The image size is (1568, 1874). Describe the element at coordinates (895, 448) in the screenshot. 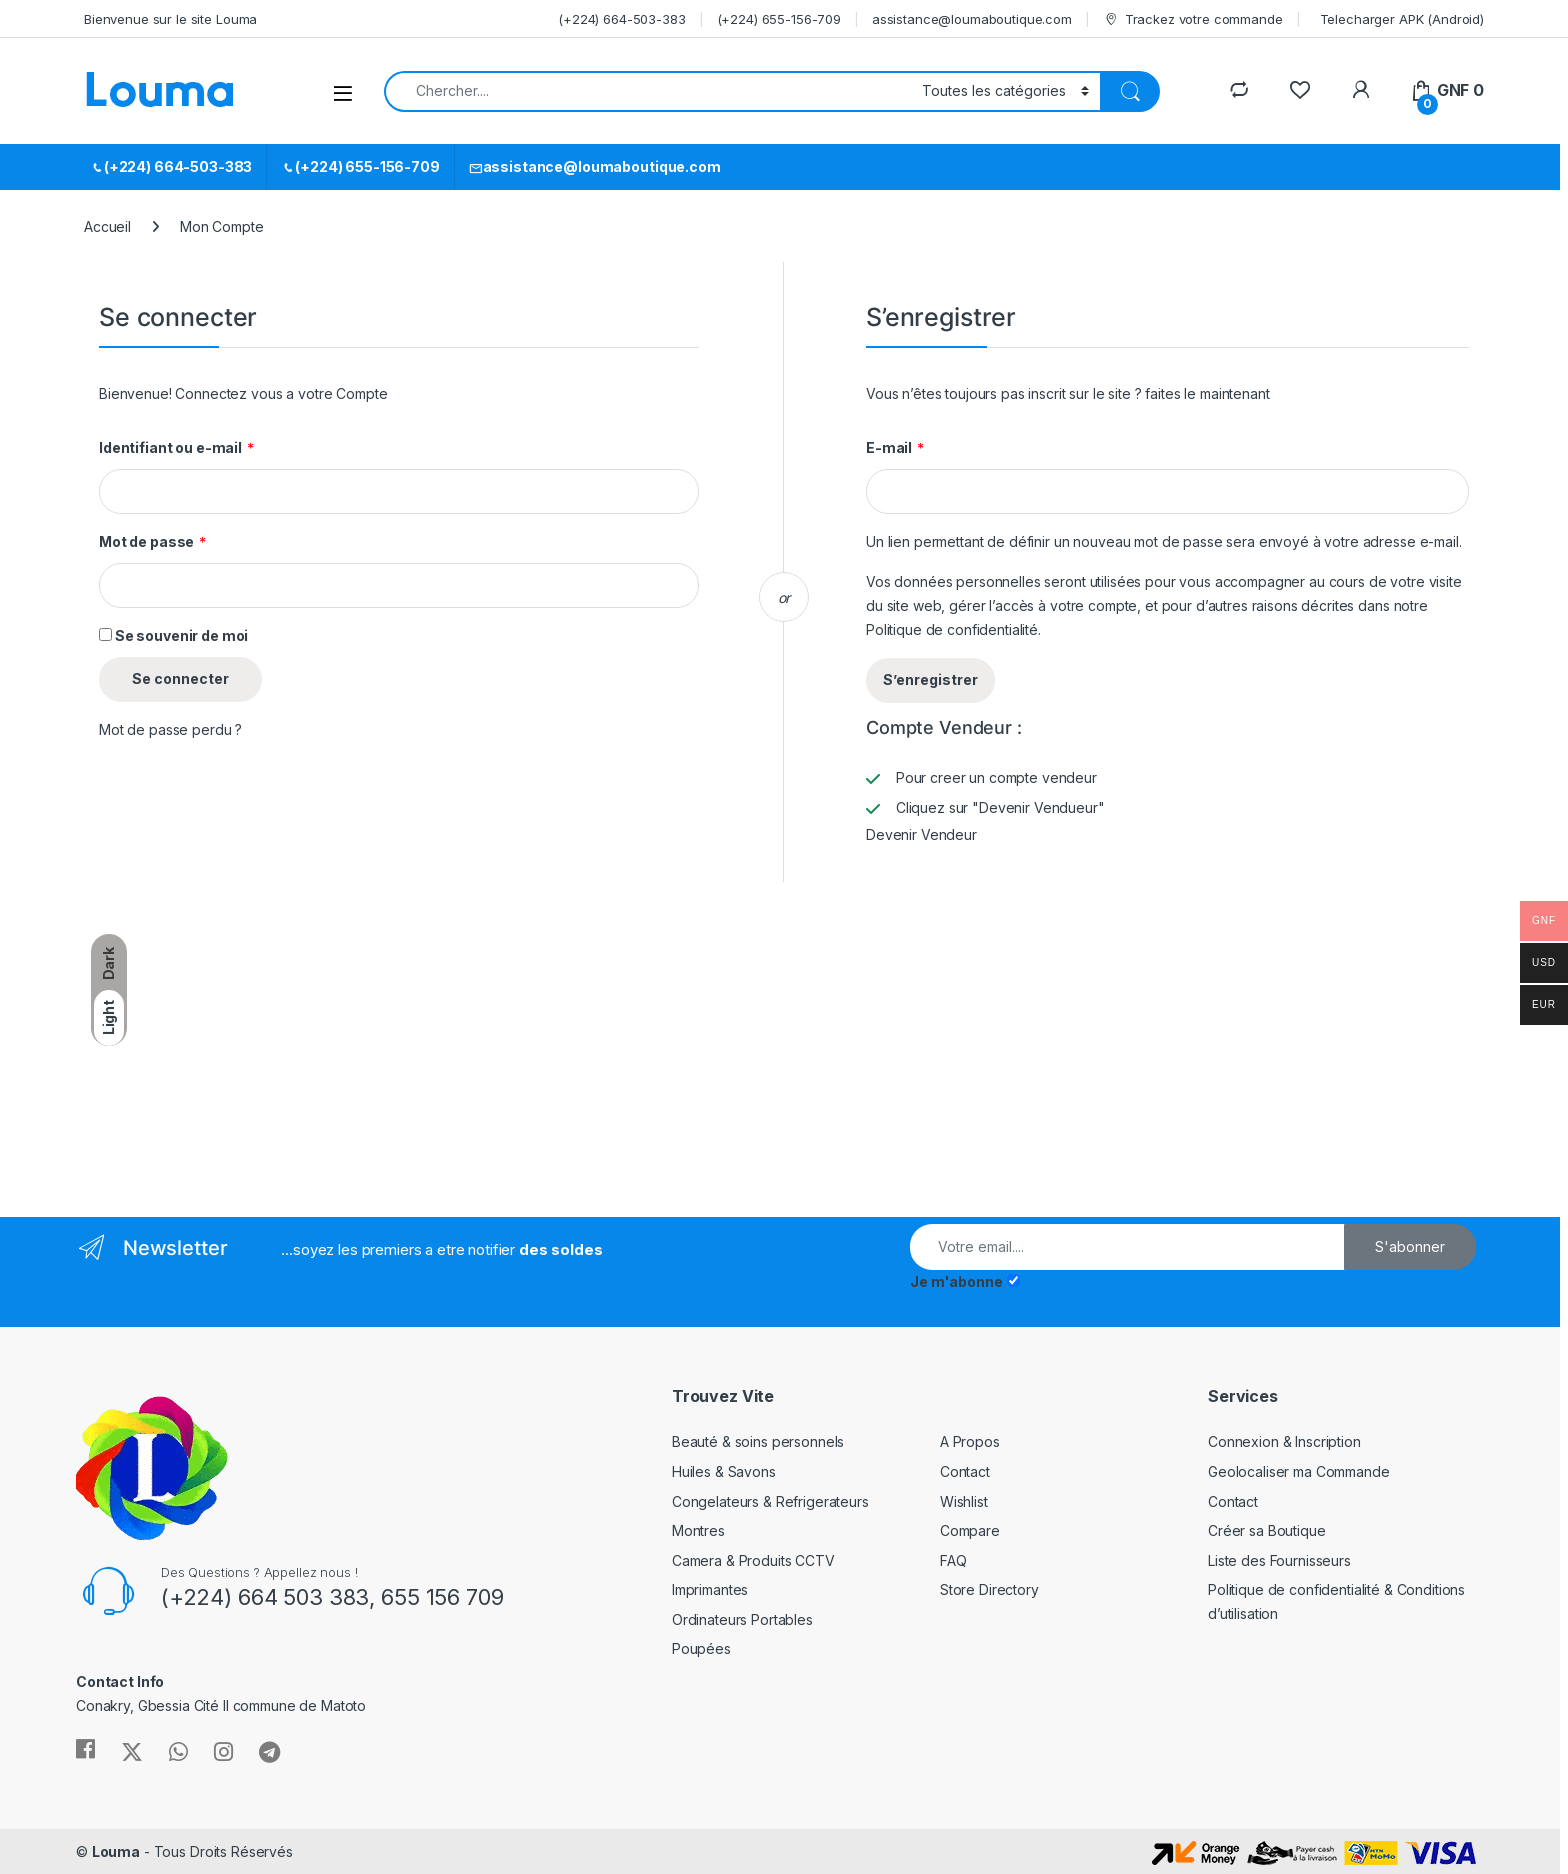

I see `E-mail` at that location.